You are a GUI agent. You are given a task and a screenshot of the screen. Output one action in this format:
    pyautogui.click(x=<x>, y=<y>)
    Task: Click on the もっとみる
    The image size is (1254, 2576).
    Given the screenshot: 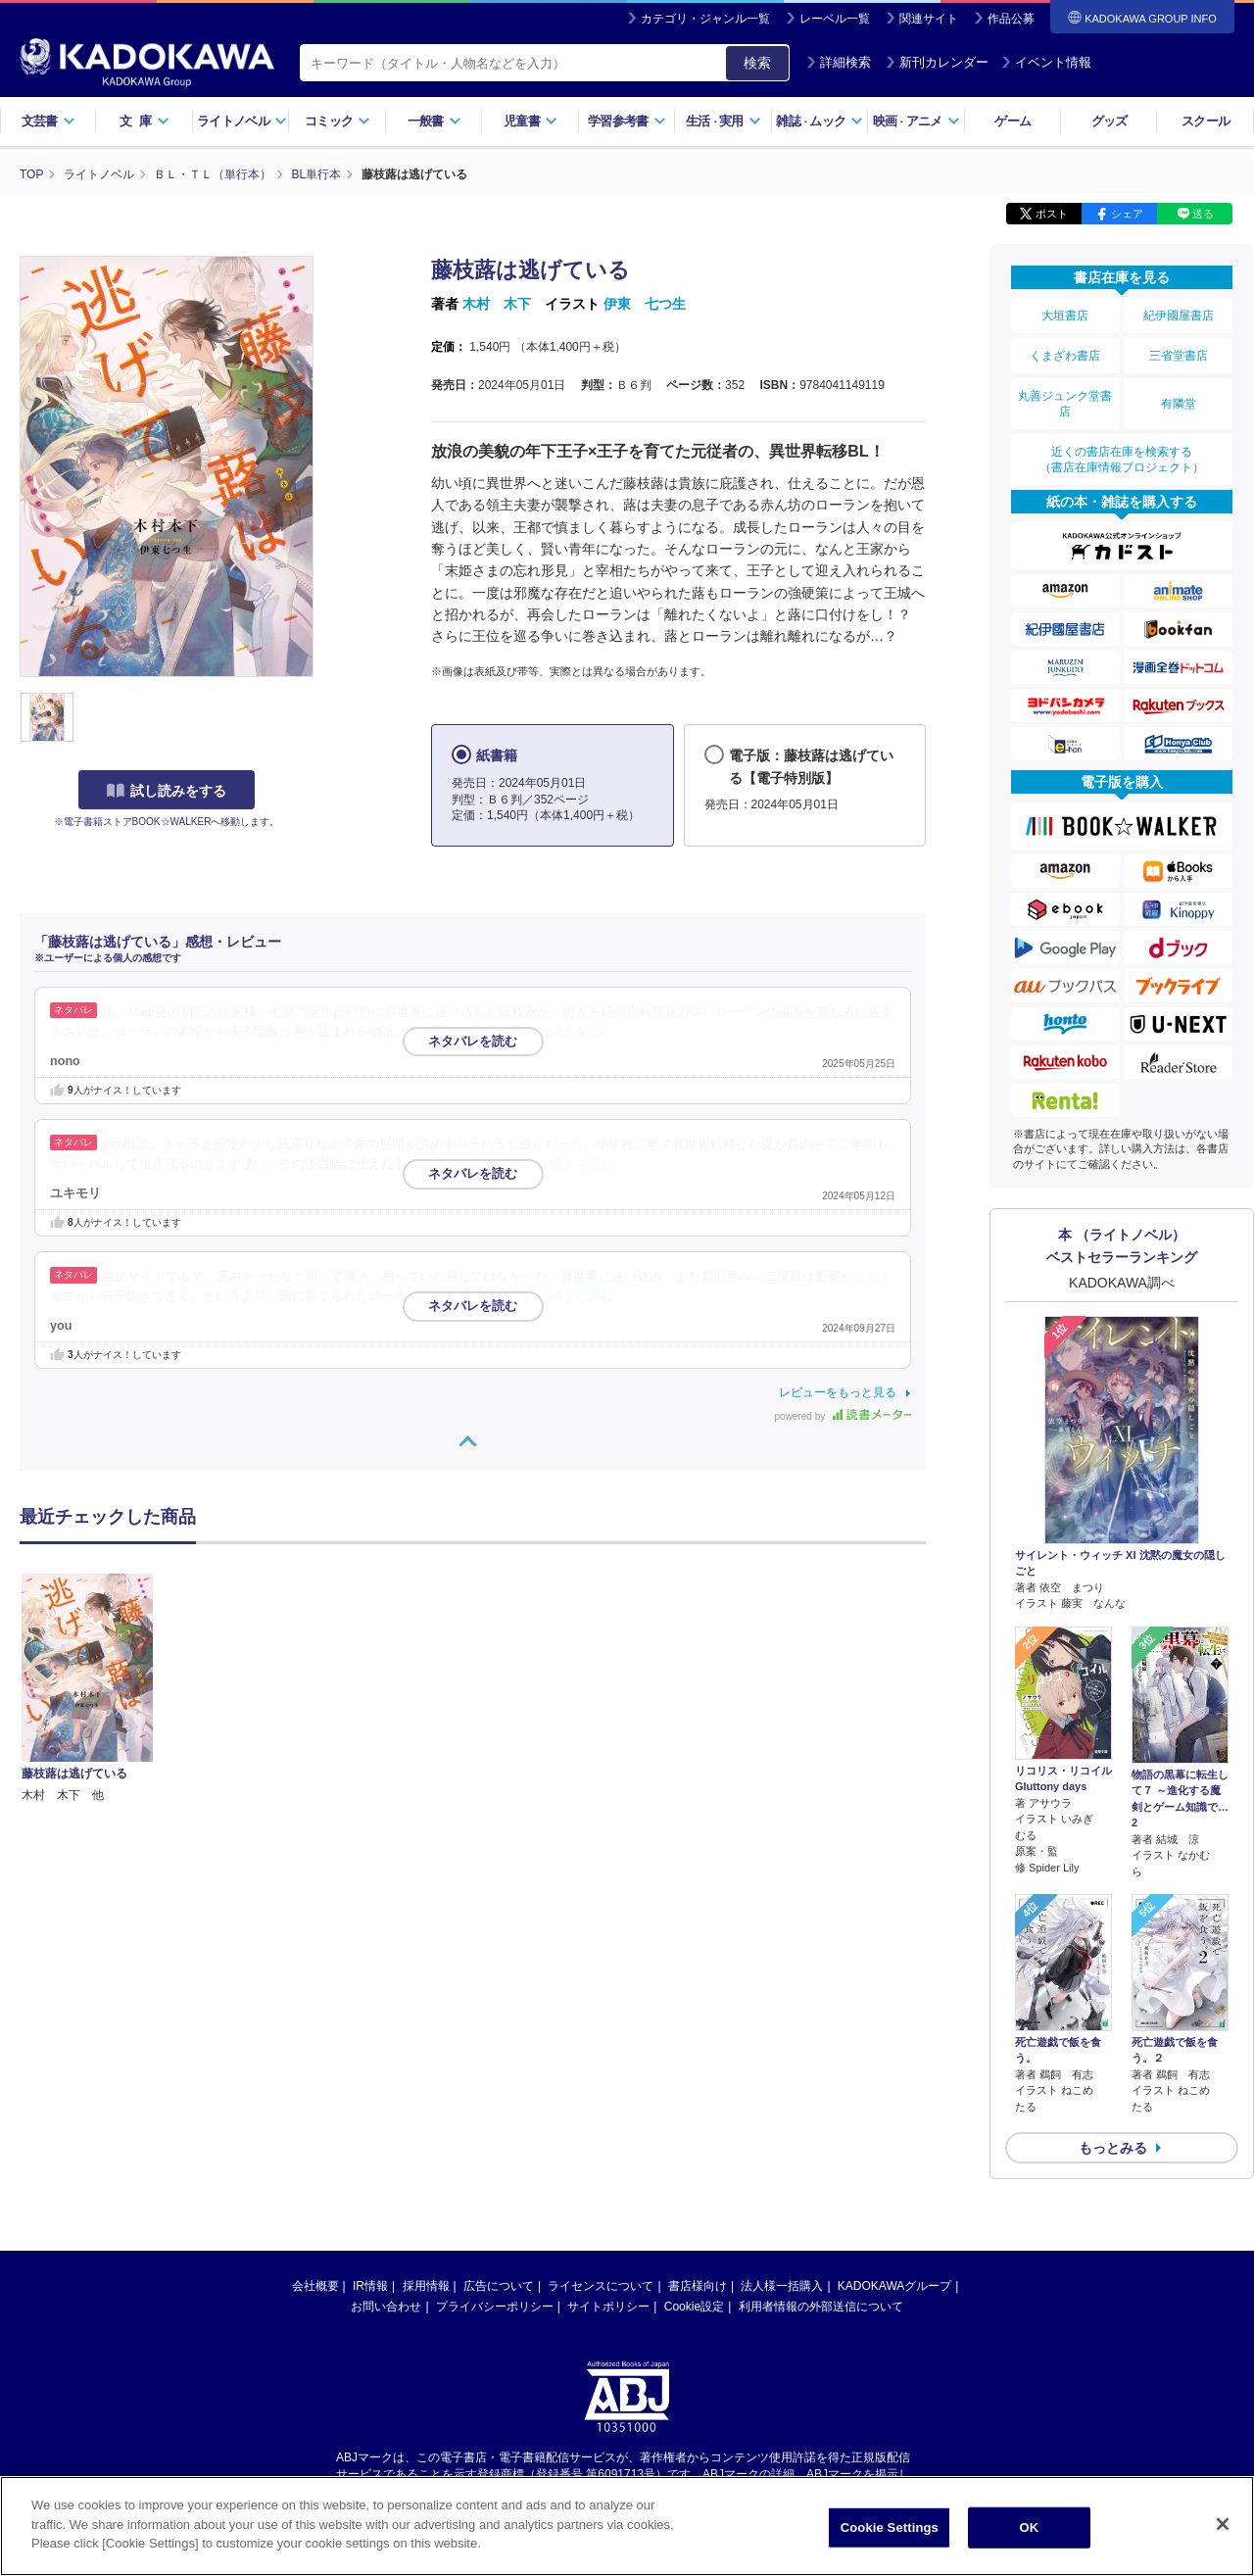 What is the action you would take?
    pyautogui.click(x=1113, y=2148)
    